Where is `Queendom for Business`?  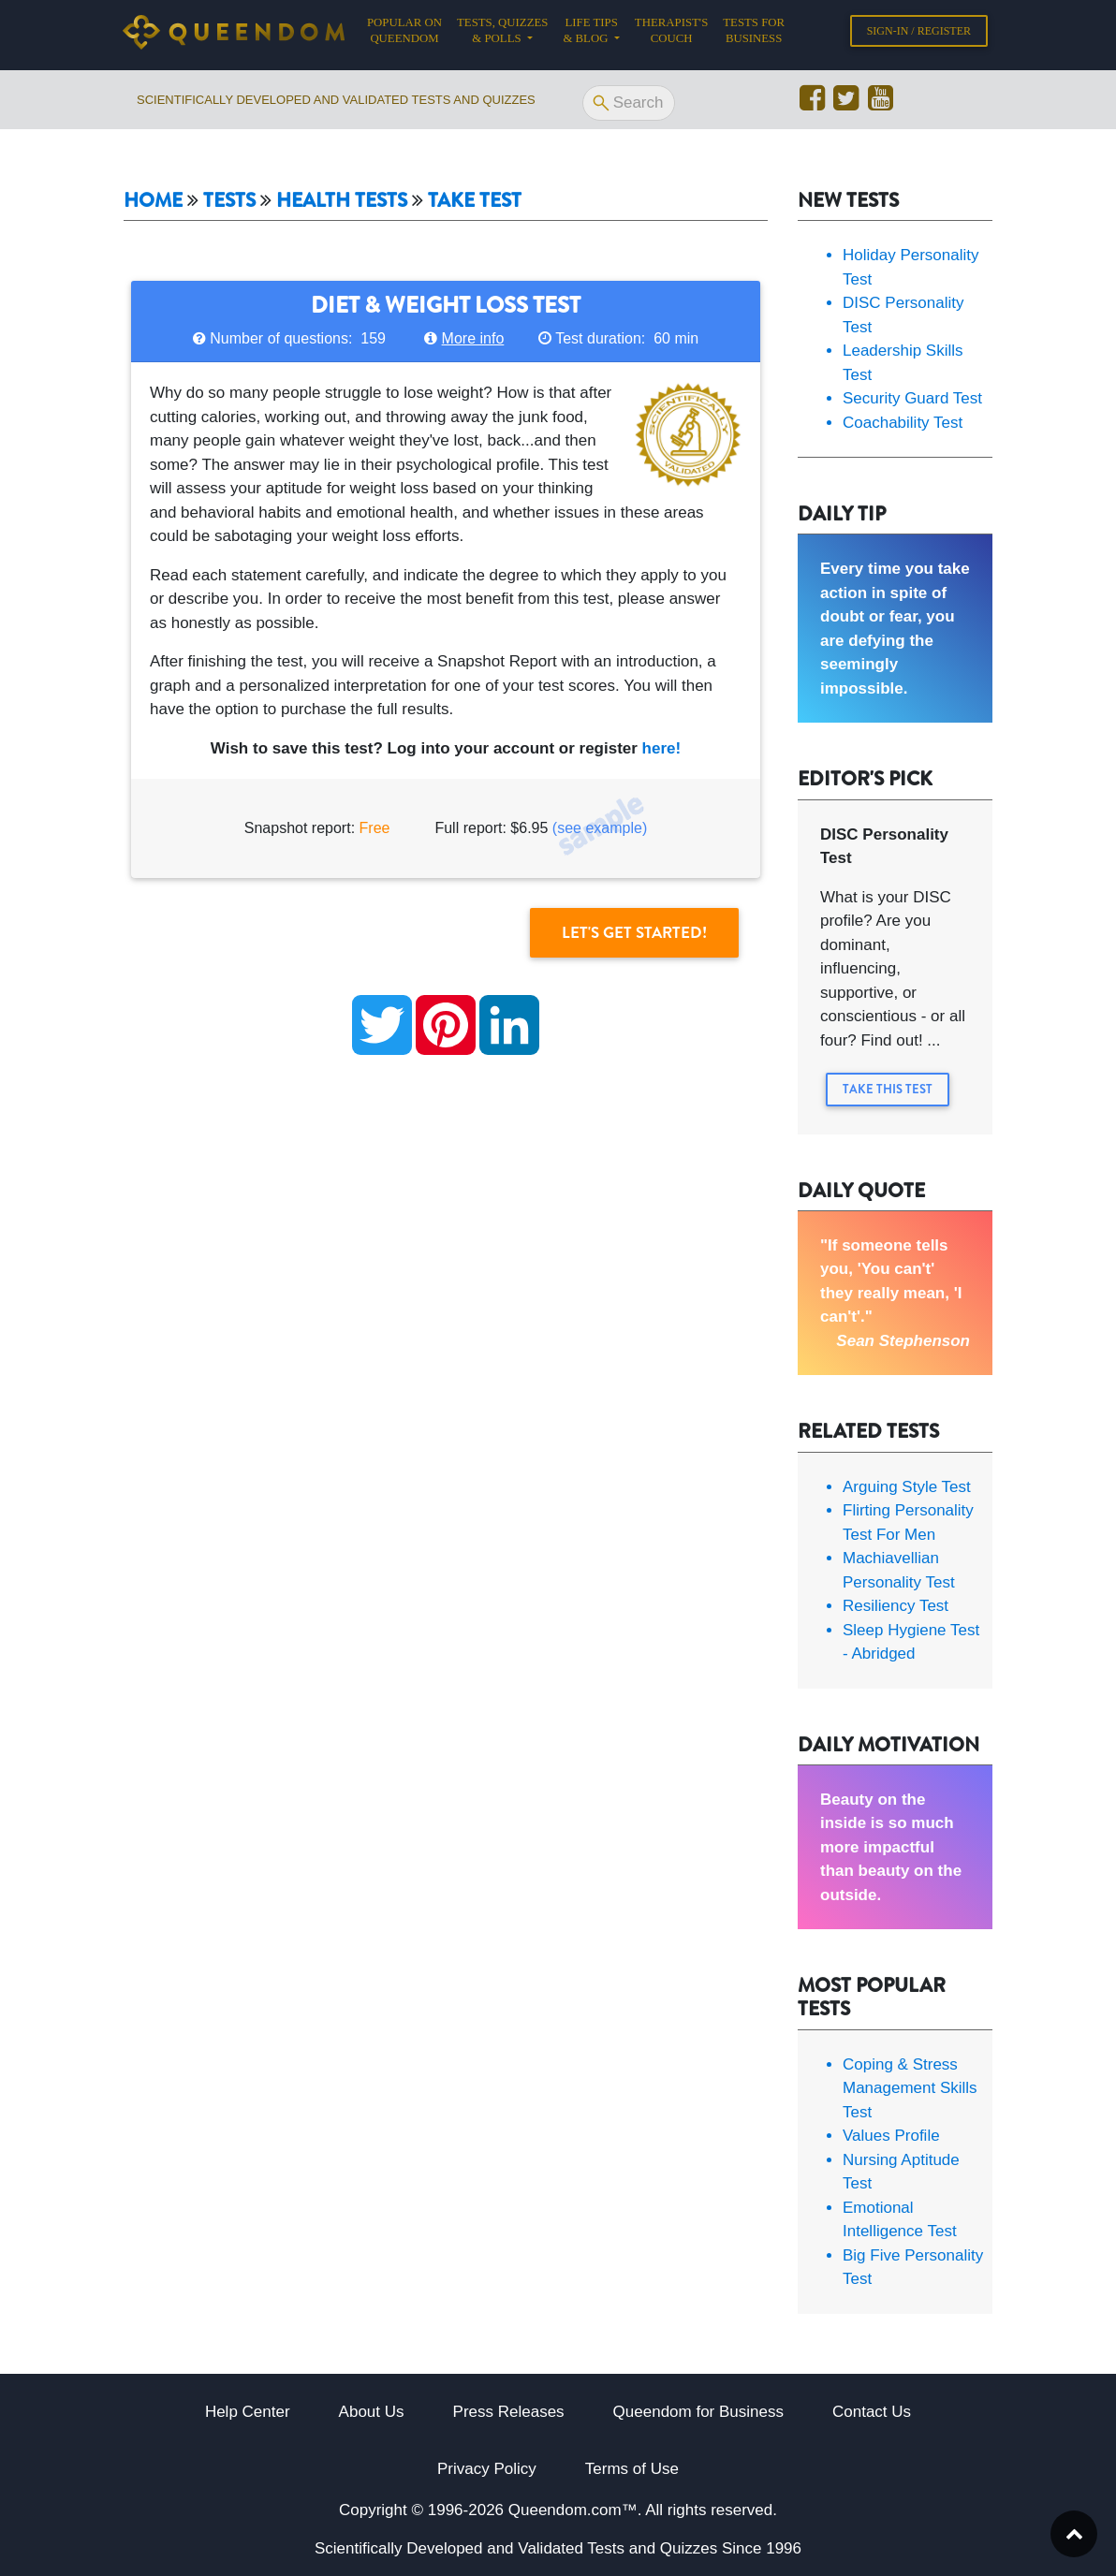 Queendom for Business is located at coordinates (698, 2412).